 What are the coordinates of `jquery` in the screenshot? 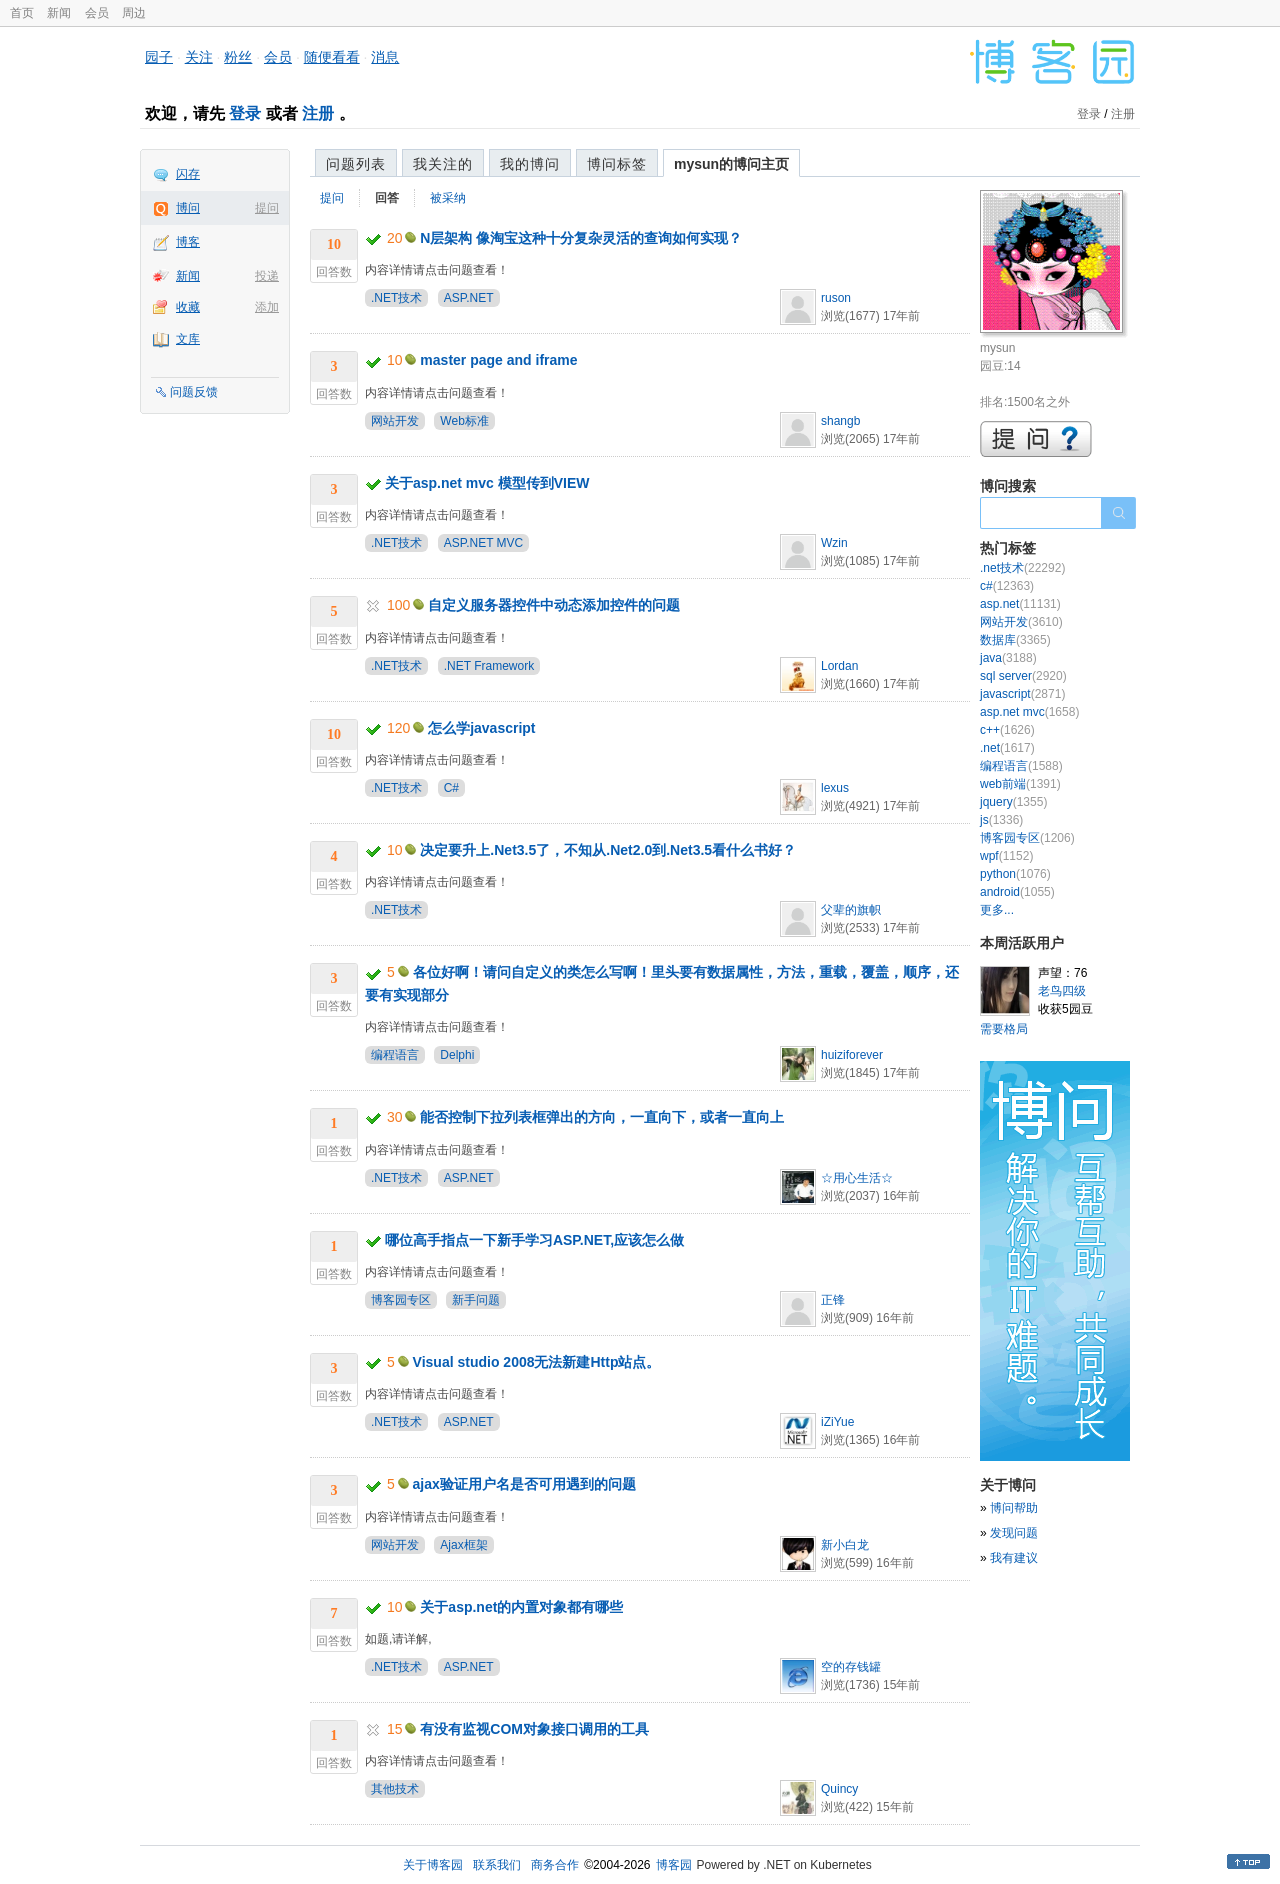 It's located at (1013, 802).